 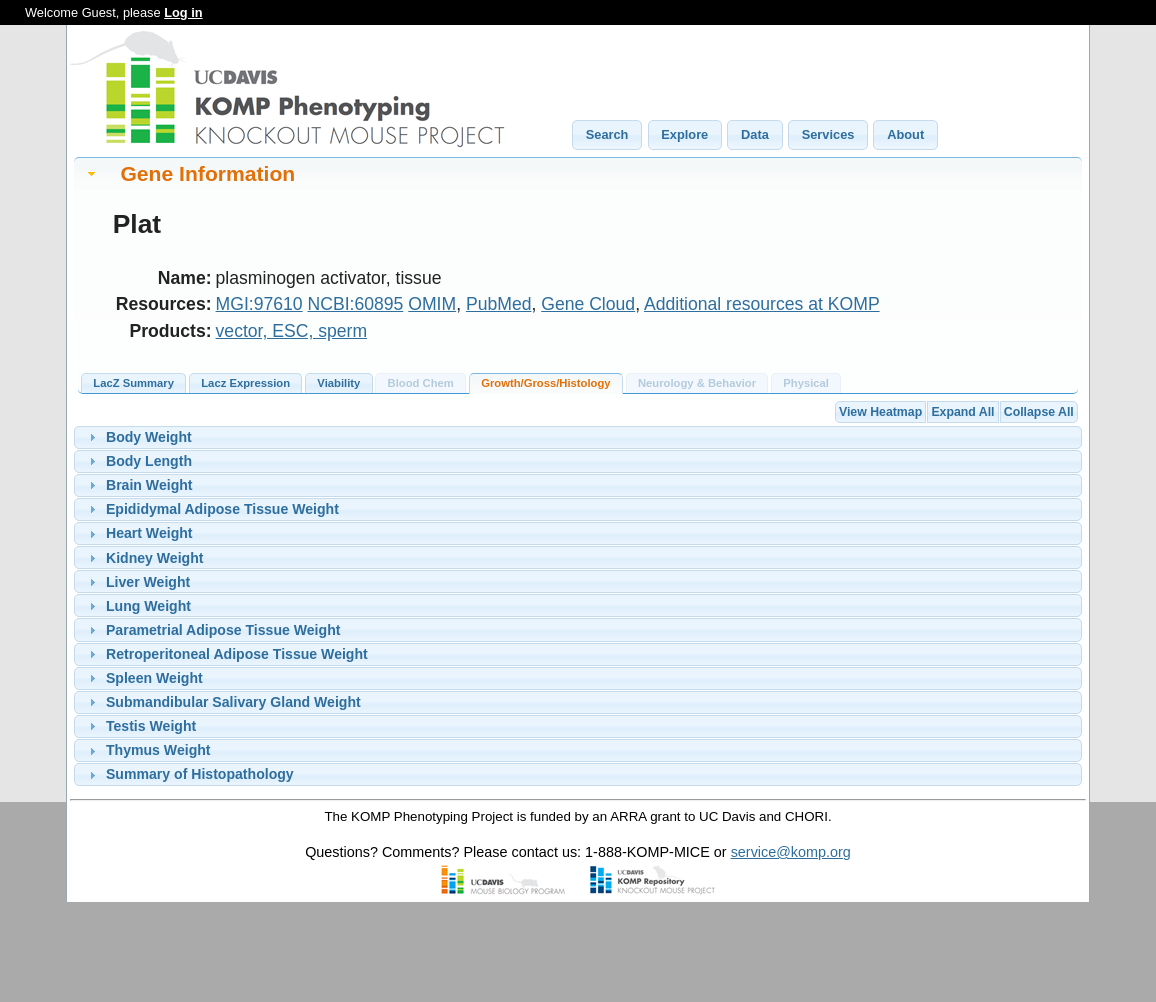 I want to click on PubMed, so click(x=499, y=304).